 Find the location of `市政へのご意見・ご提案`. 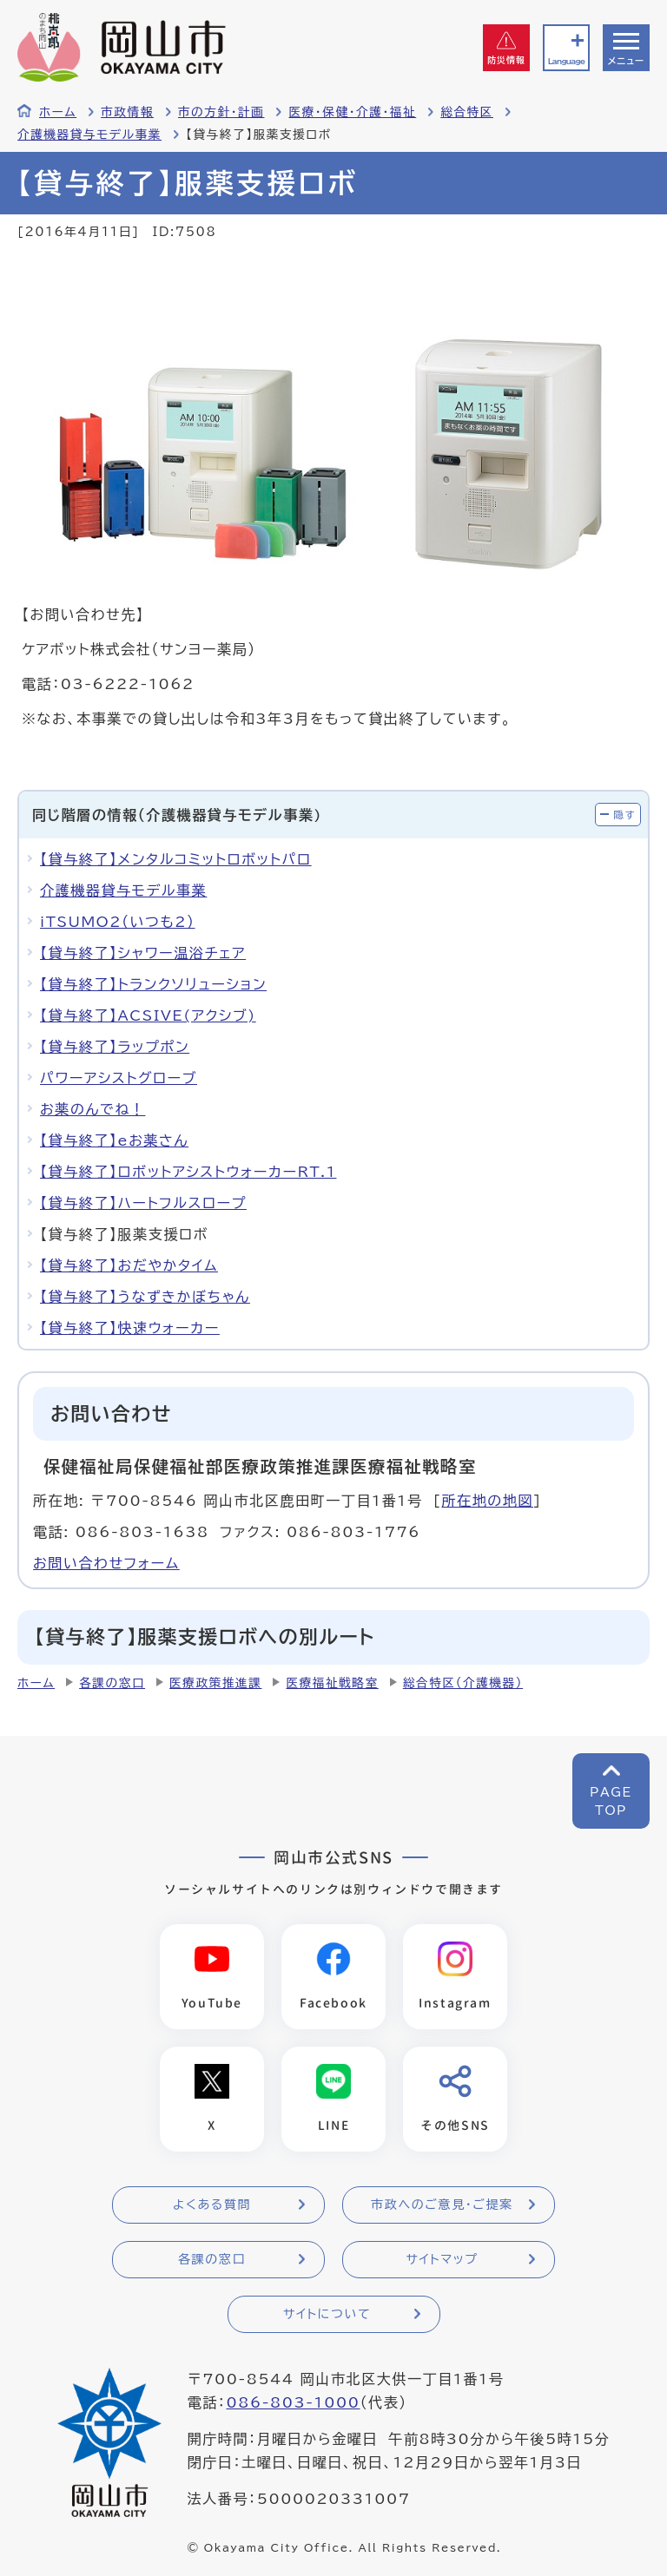

市政へのご意見・ご提案 is located at coordinates (442, 2204).